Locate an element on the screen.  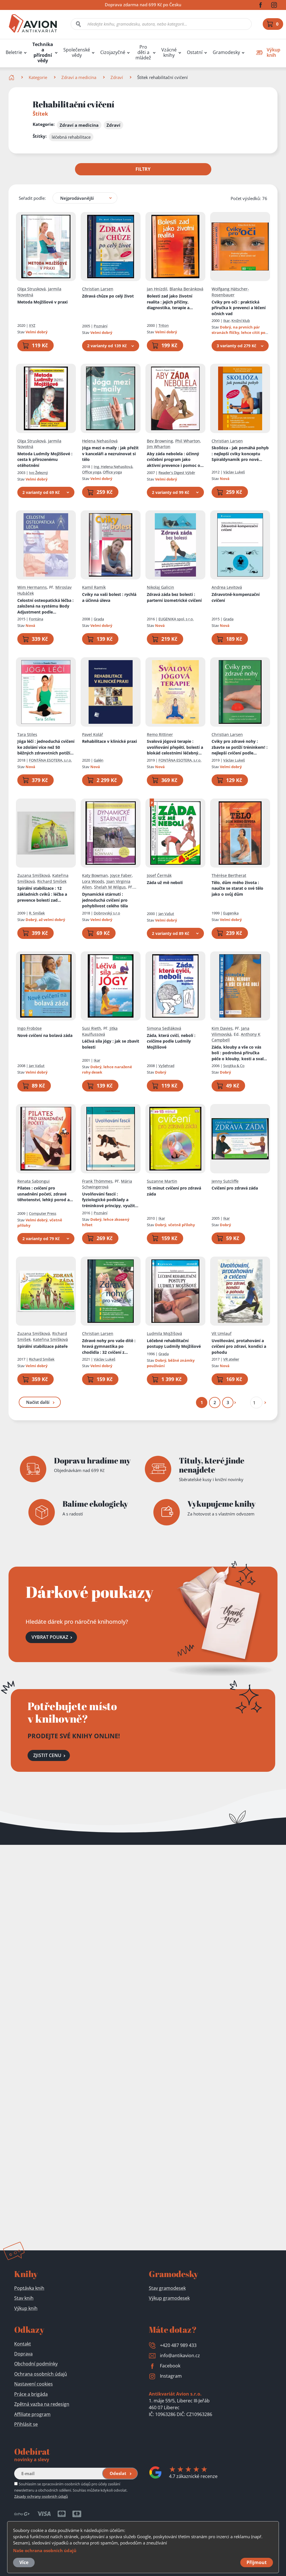
Jim Wharton is located at coordinates (158, 446).